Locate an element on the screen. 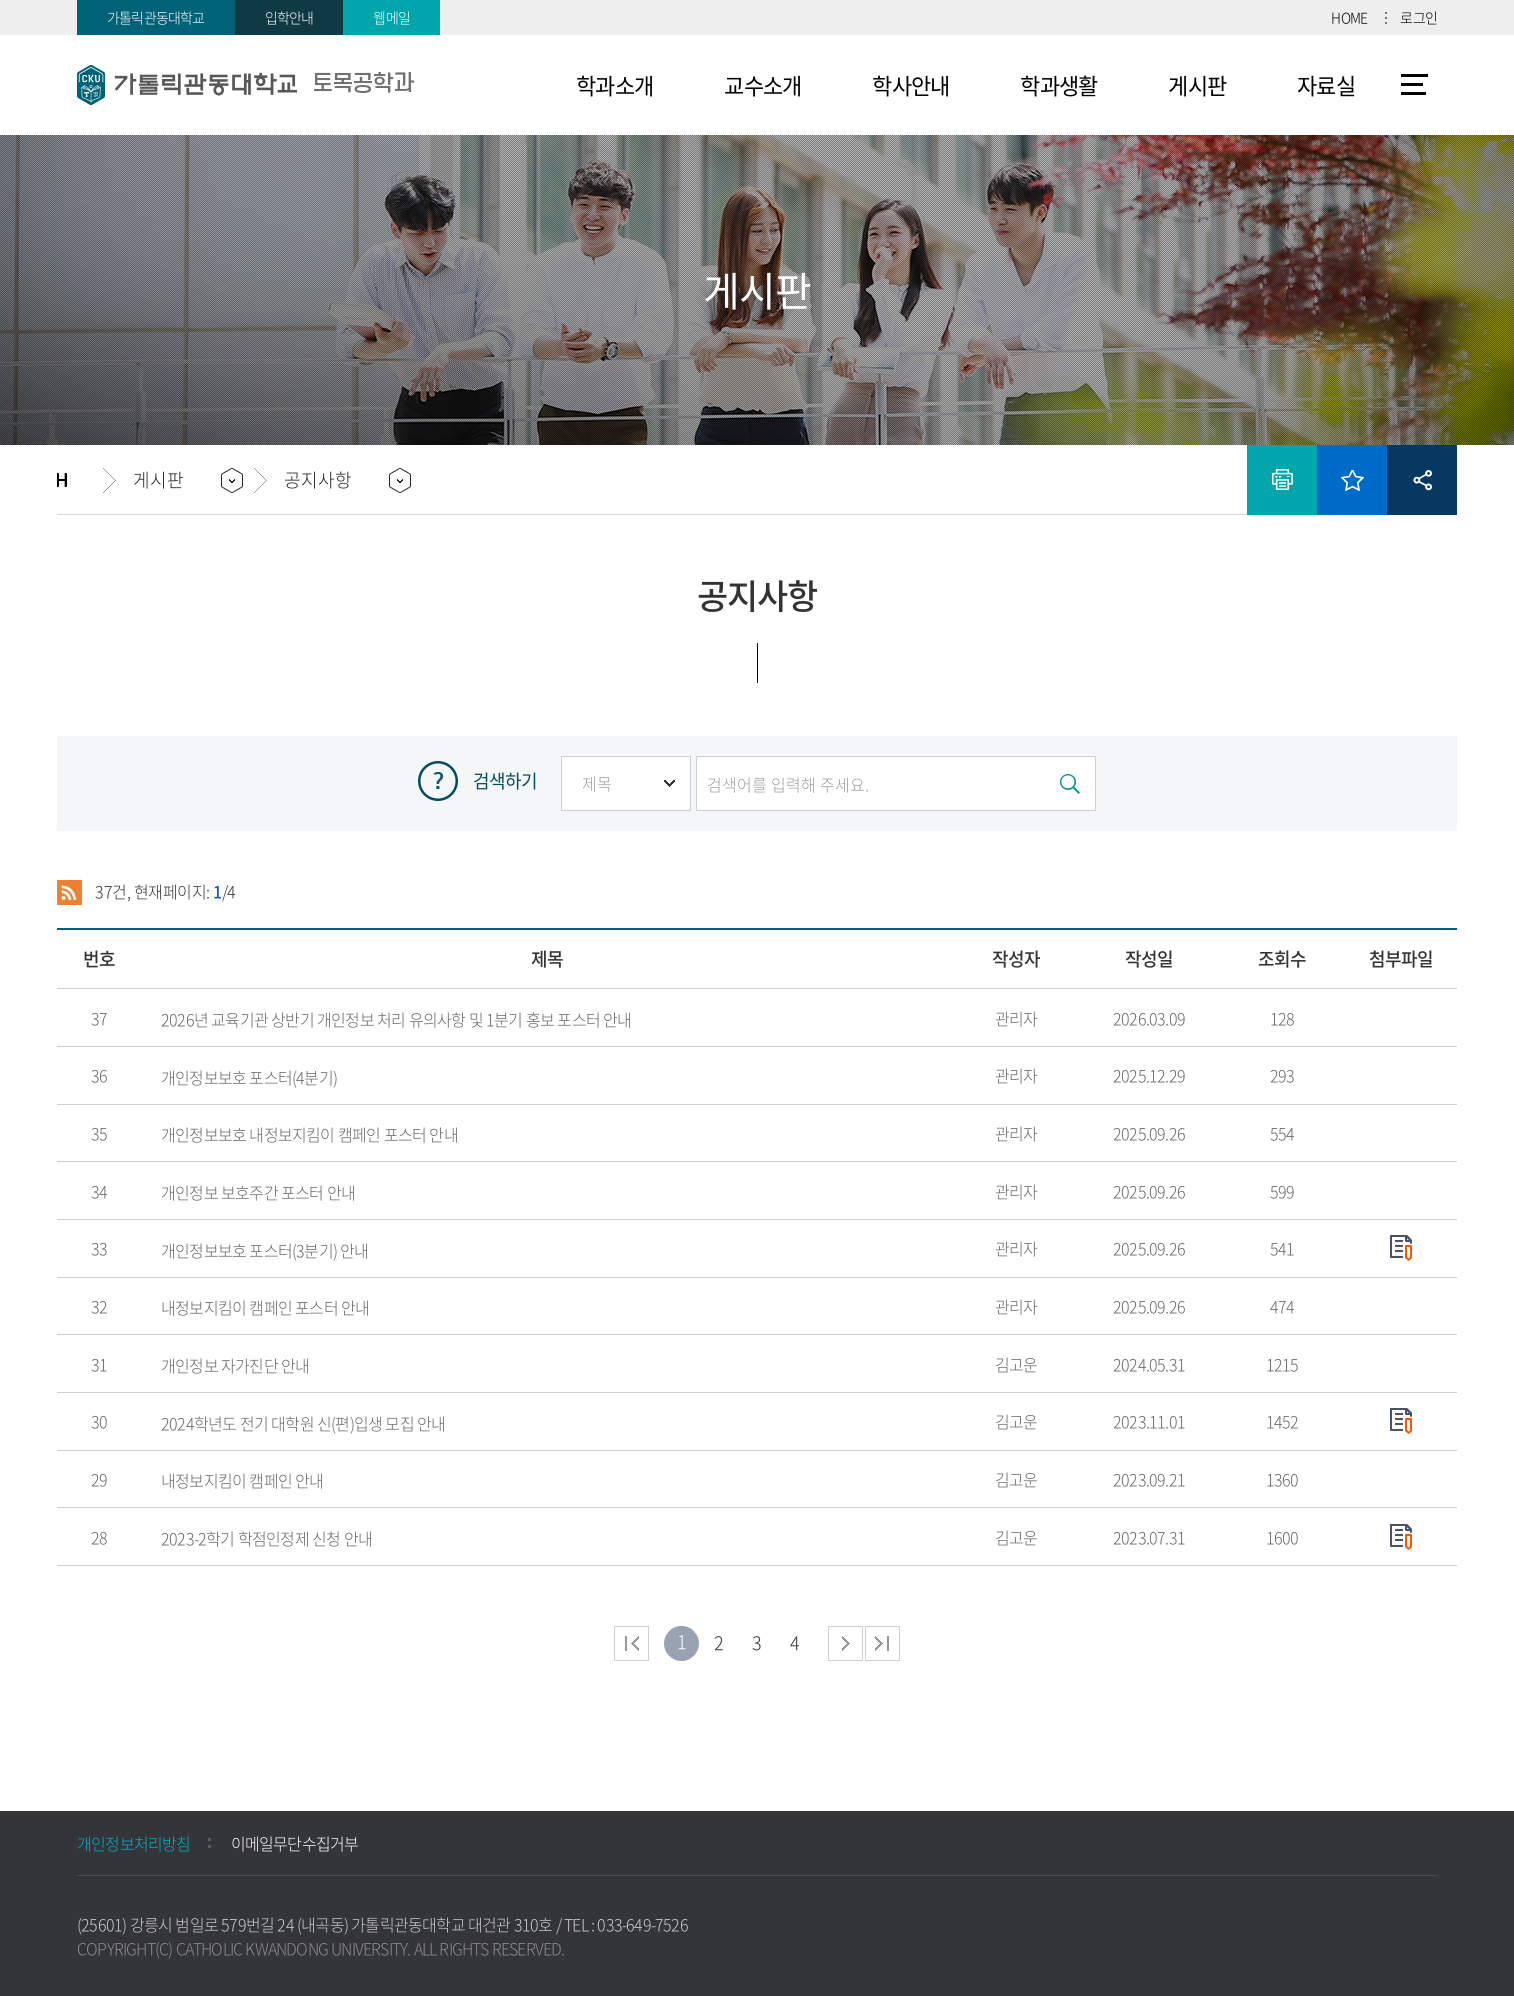  이메일무단수집거부 is located at coordinates (295, 1843).